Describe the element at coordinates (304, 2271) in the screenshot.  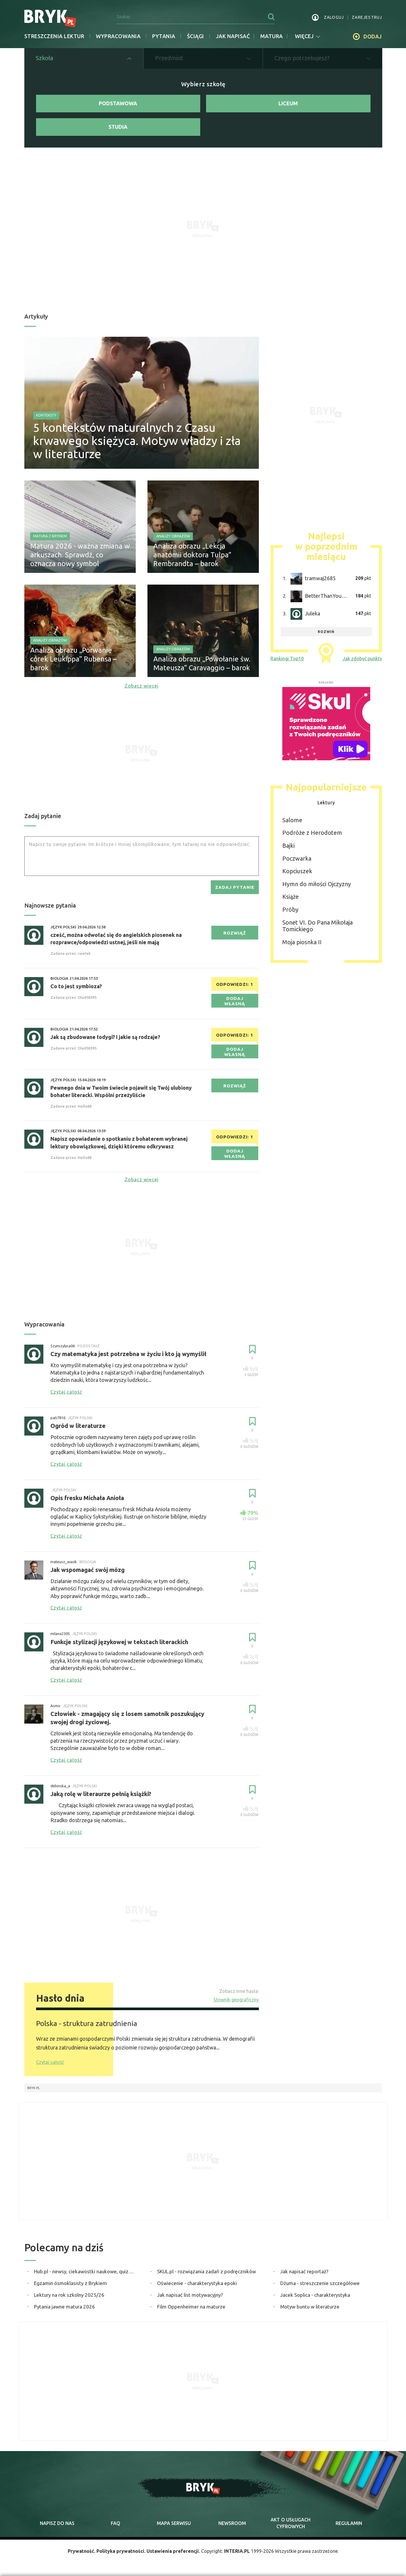
I see `Jak napisać reportaż?` at that location.